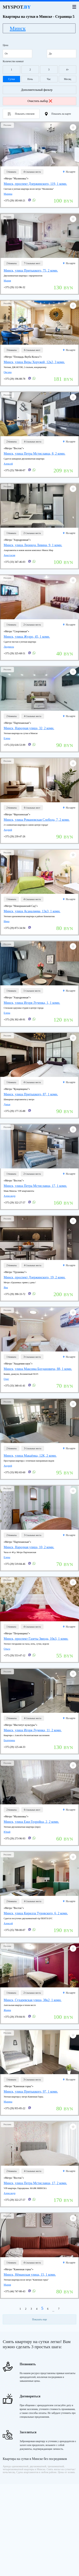 The width and height of the screenshot is (79, 2576). What do you see at coordinates (39, 1507) in the screenshot?
I see `[Минск, Народная улица, 10, 2 комн.]` at bounding box center [39, 1507].